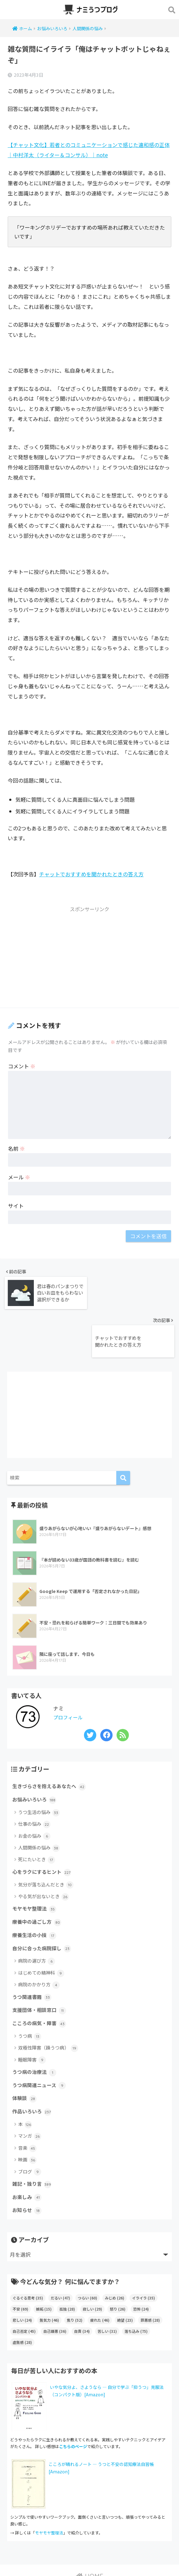  What do you see at coordinates (82, 2292) in the screenshot?
I see `自責 [自責 (34個の項目)]` at bounding box center [82, 2292].